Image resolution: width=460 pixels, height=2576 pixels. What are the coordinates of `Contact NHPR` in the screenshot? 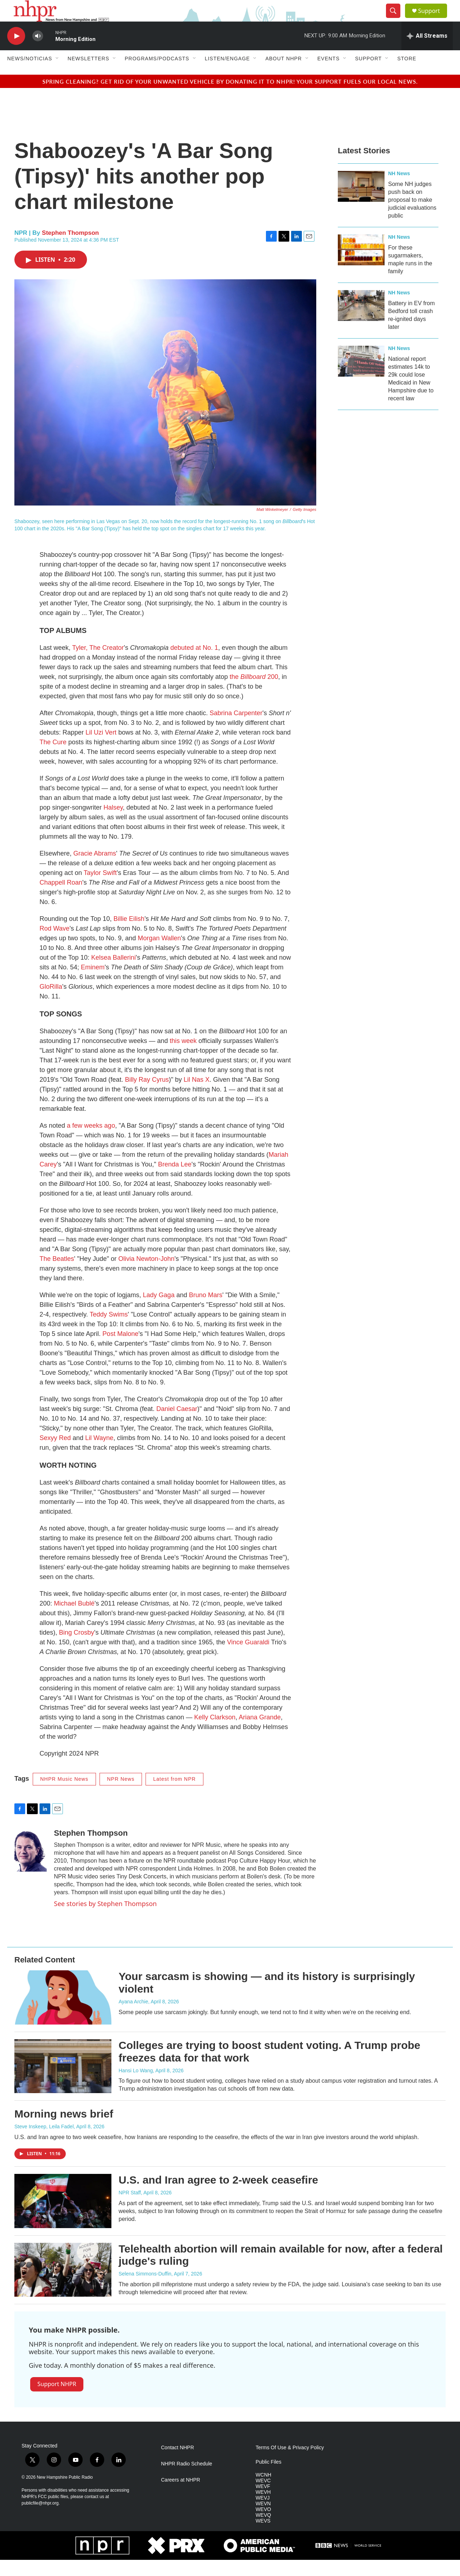 It's located at (177, 2463).